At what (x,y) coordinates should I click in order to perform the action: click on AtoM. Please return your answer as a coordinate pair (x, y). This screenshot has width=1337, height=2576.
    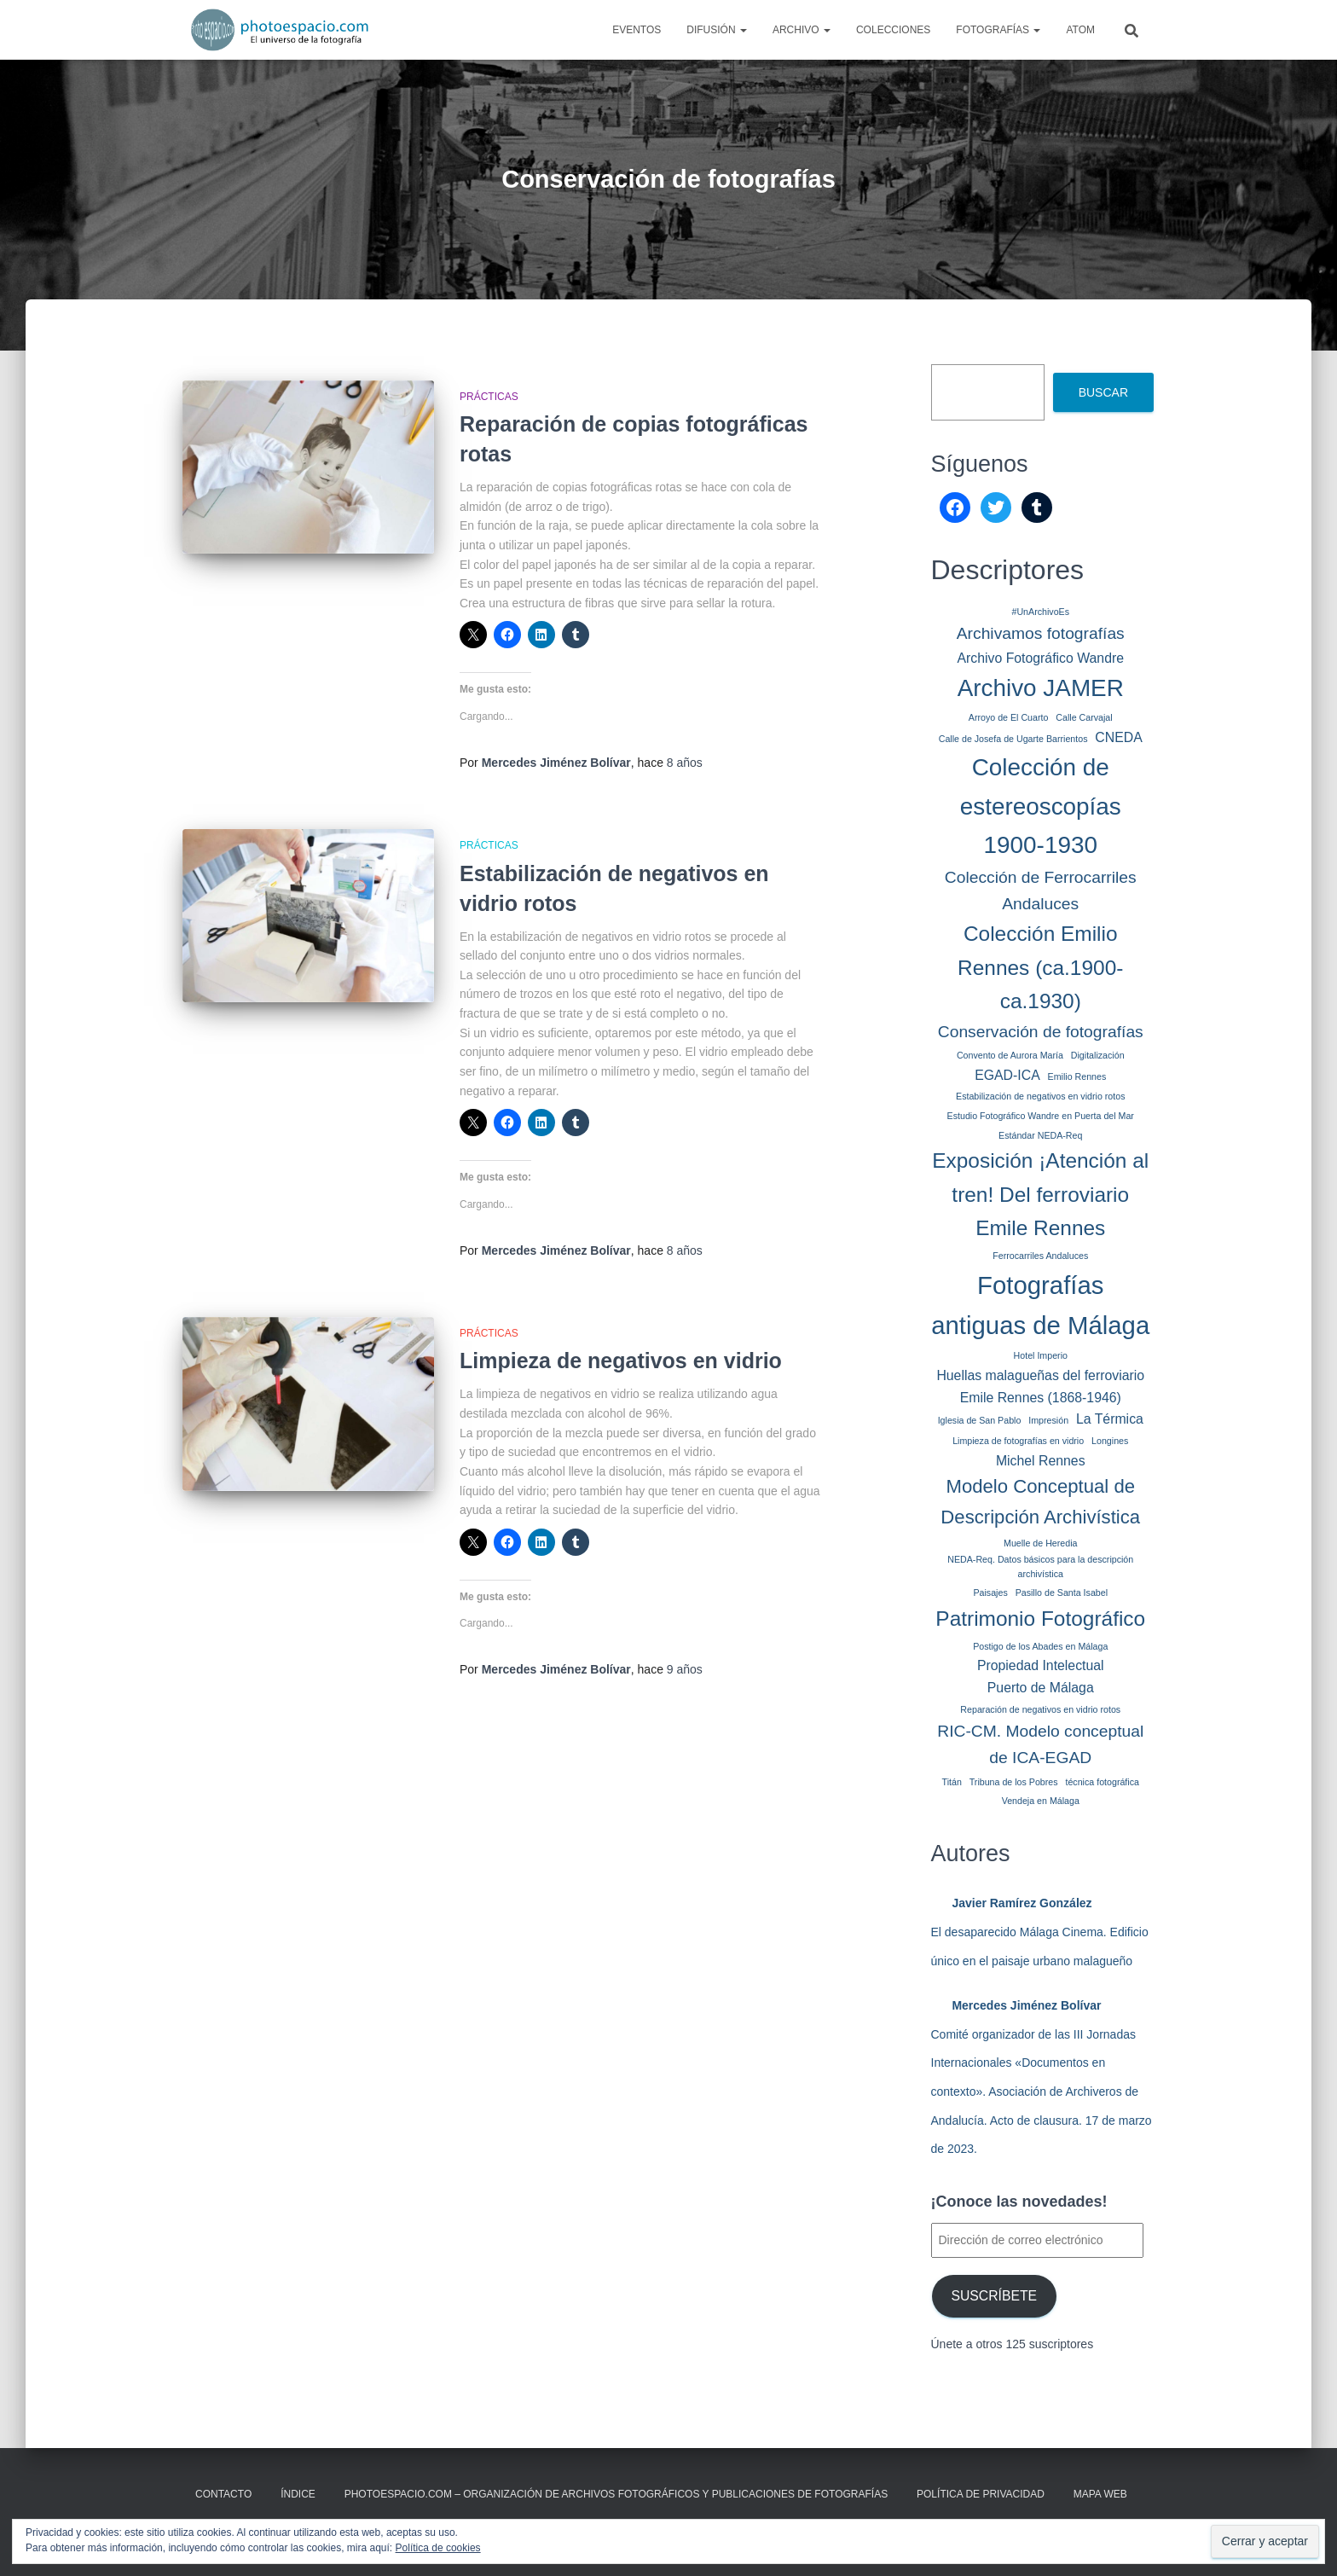
    Looking at the image, I should click on (1080, 30).